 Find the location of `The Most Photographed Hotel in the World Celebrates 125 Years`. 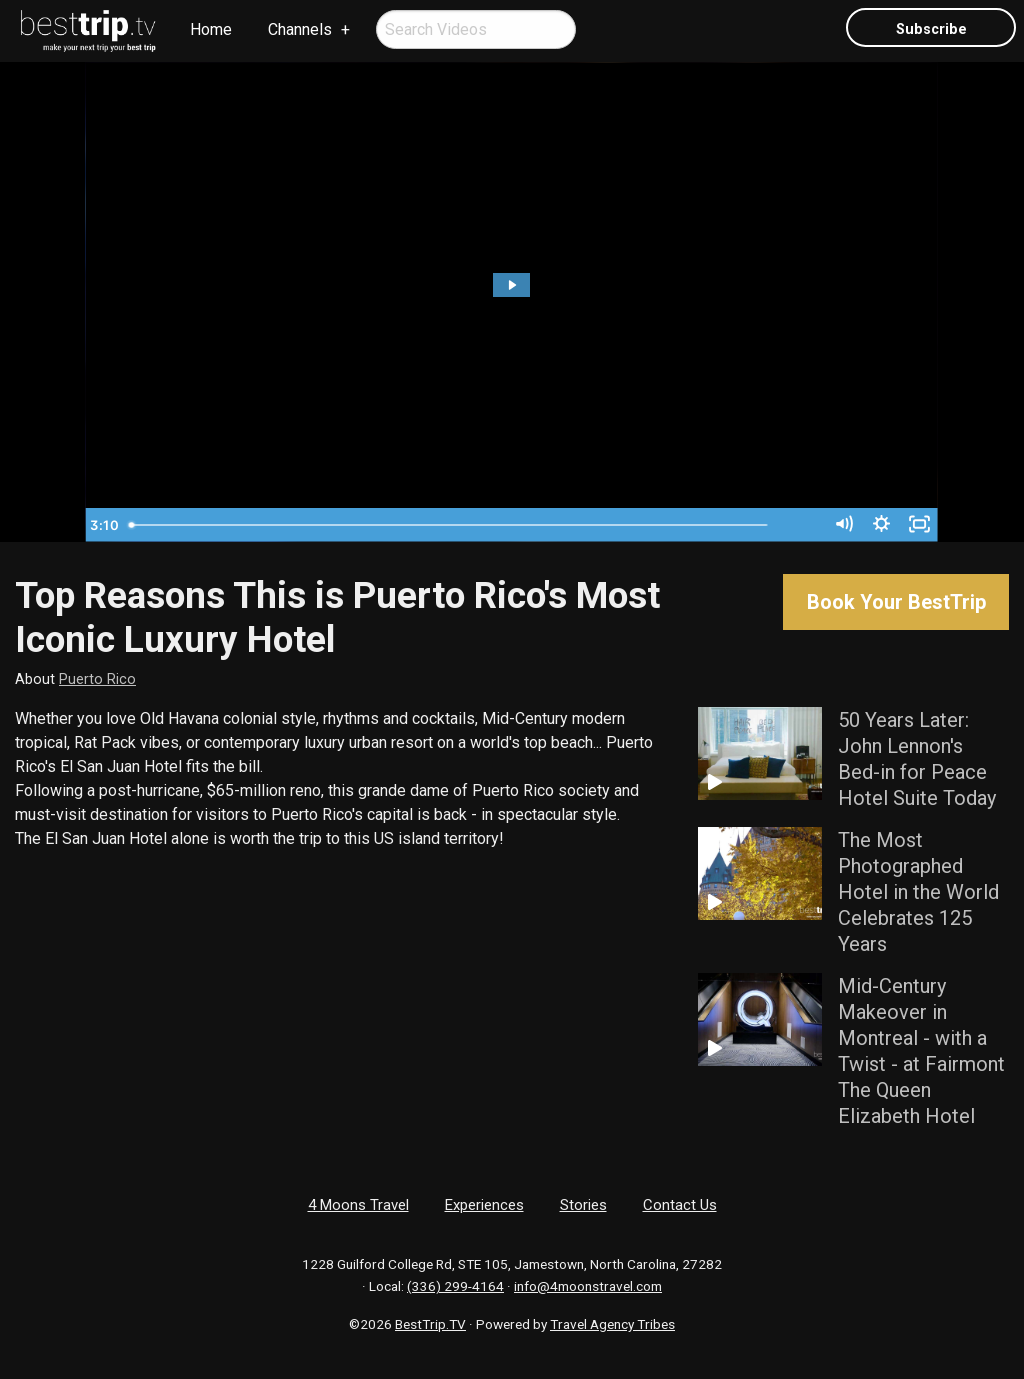

The Most Photographed Hotel in the World Celebrates 125 Years is located at coordinates (918, 892).